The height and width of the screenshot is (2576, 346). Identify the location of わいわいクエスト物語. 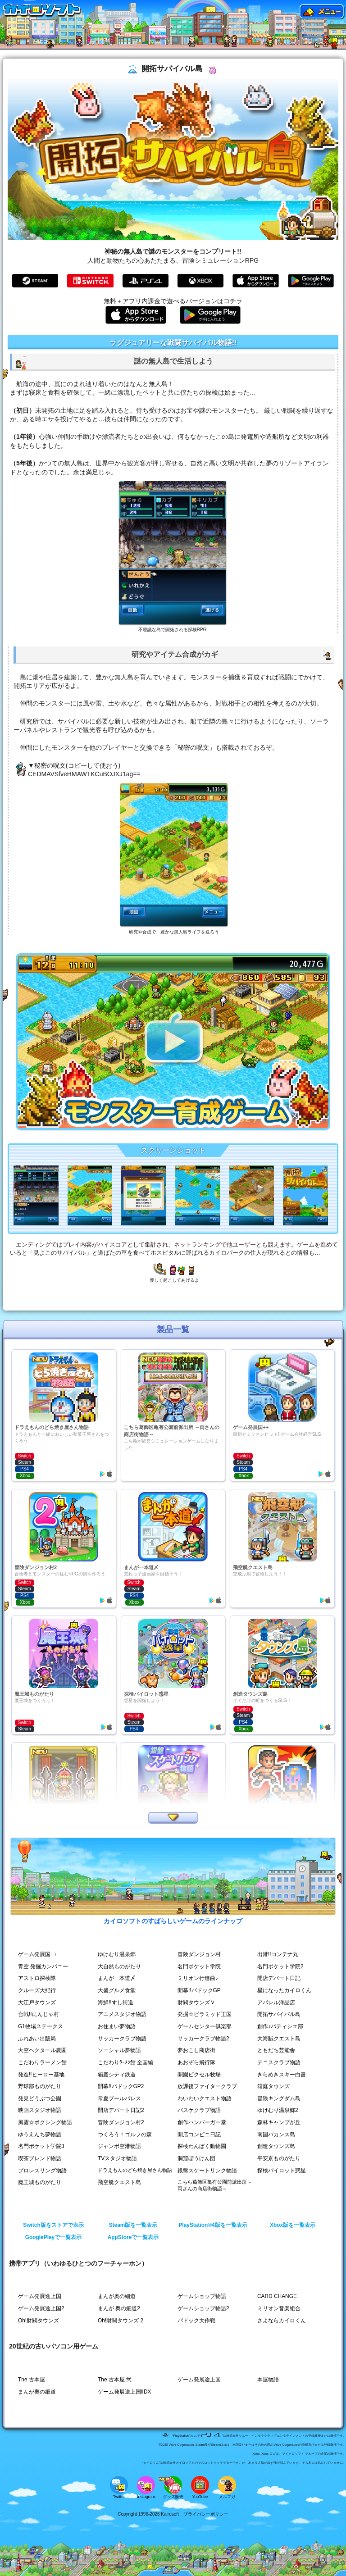
(205, 2098).